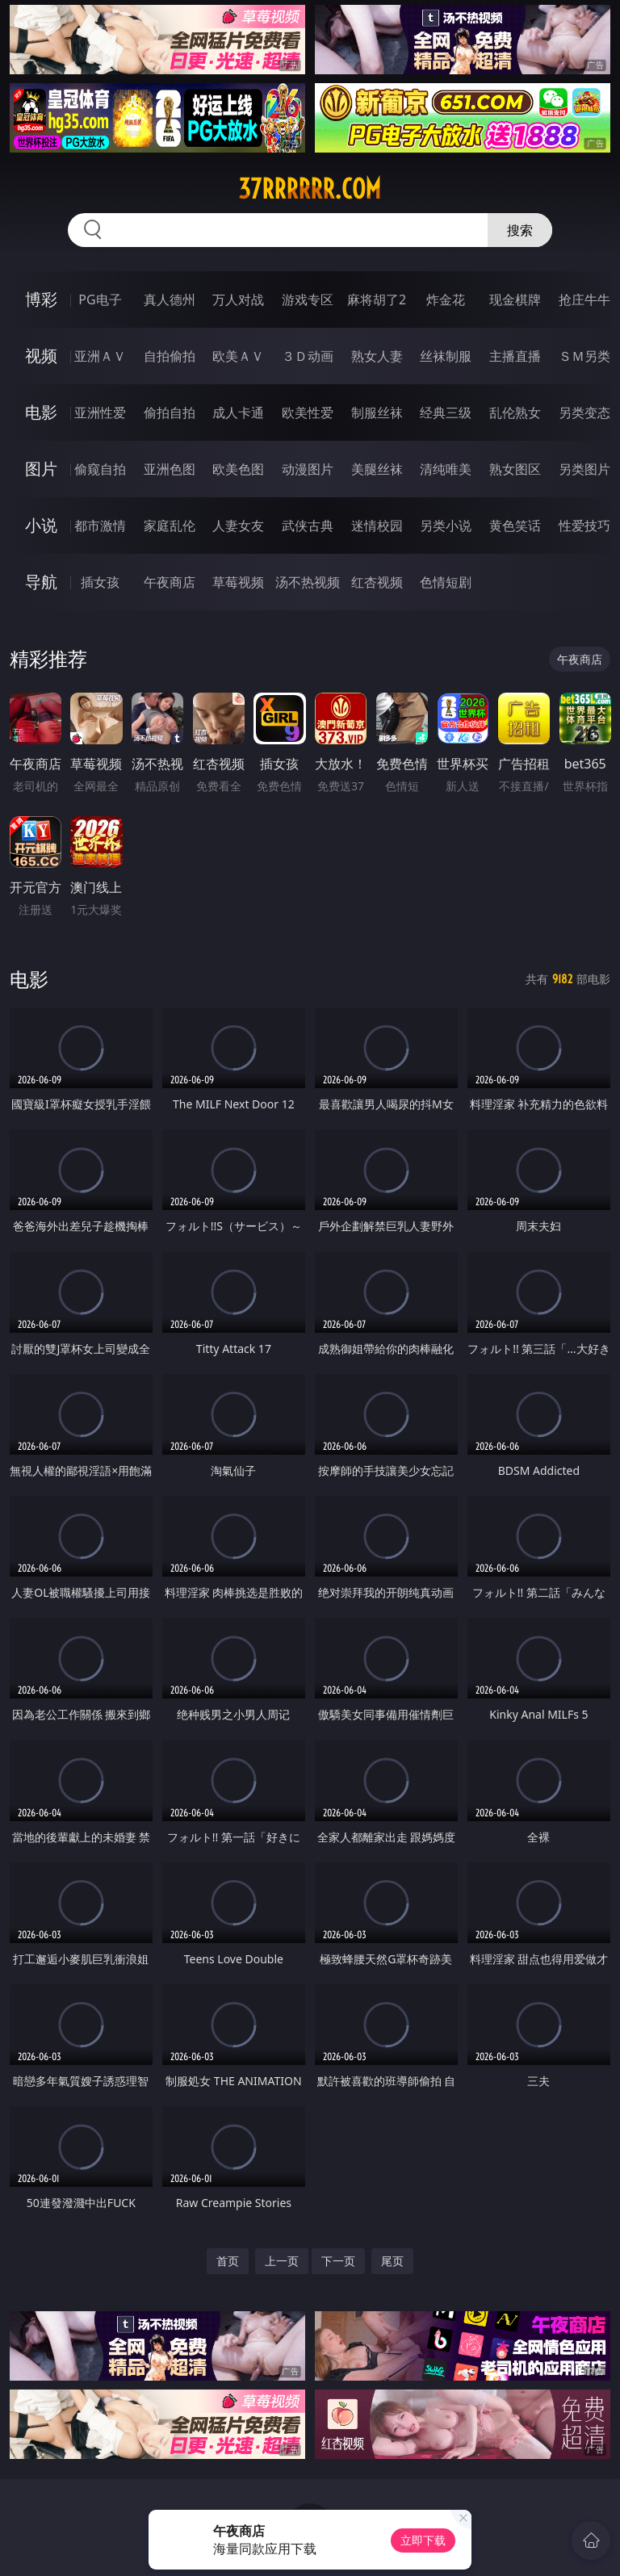  I want to click on 迷情校园, so click(377, 525).